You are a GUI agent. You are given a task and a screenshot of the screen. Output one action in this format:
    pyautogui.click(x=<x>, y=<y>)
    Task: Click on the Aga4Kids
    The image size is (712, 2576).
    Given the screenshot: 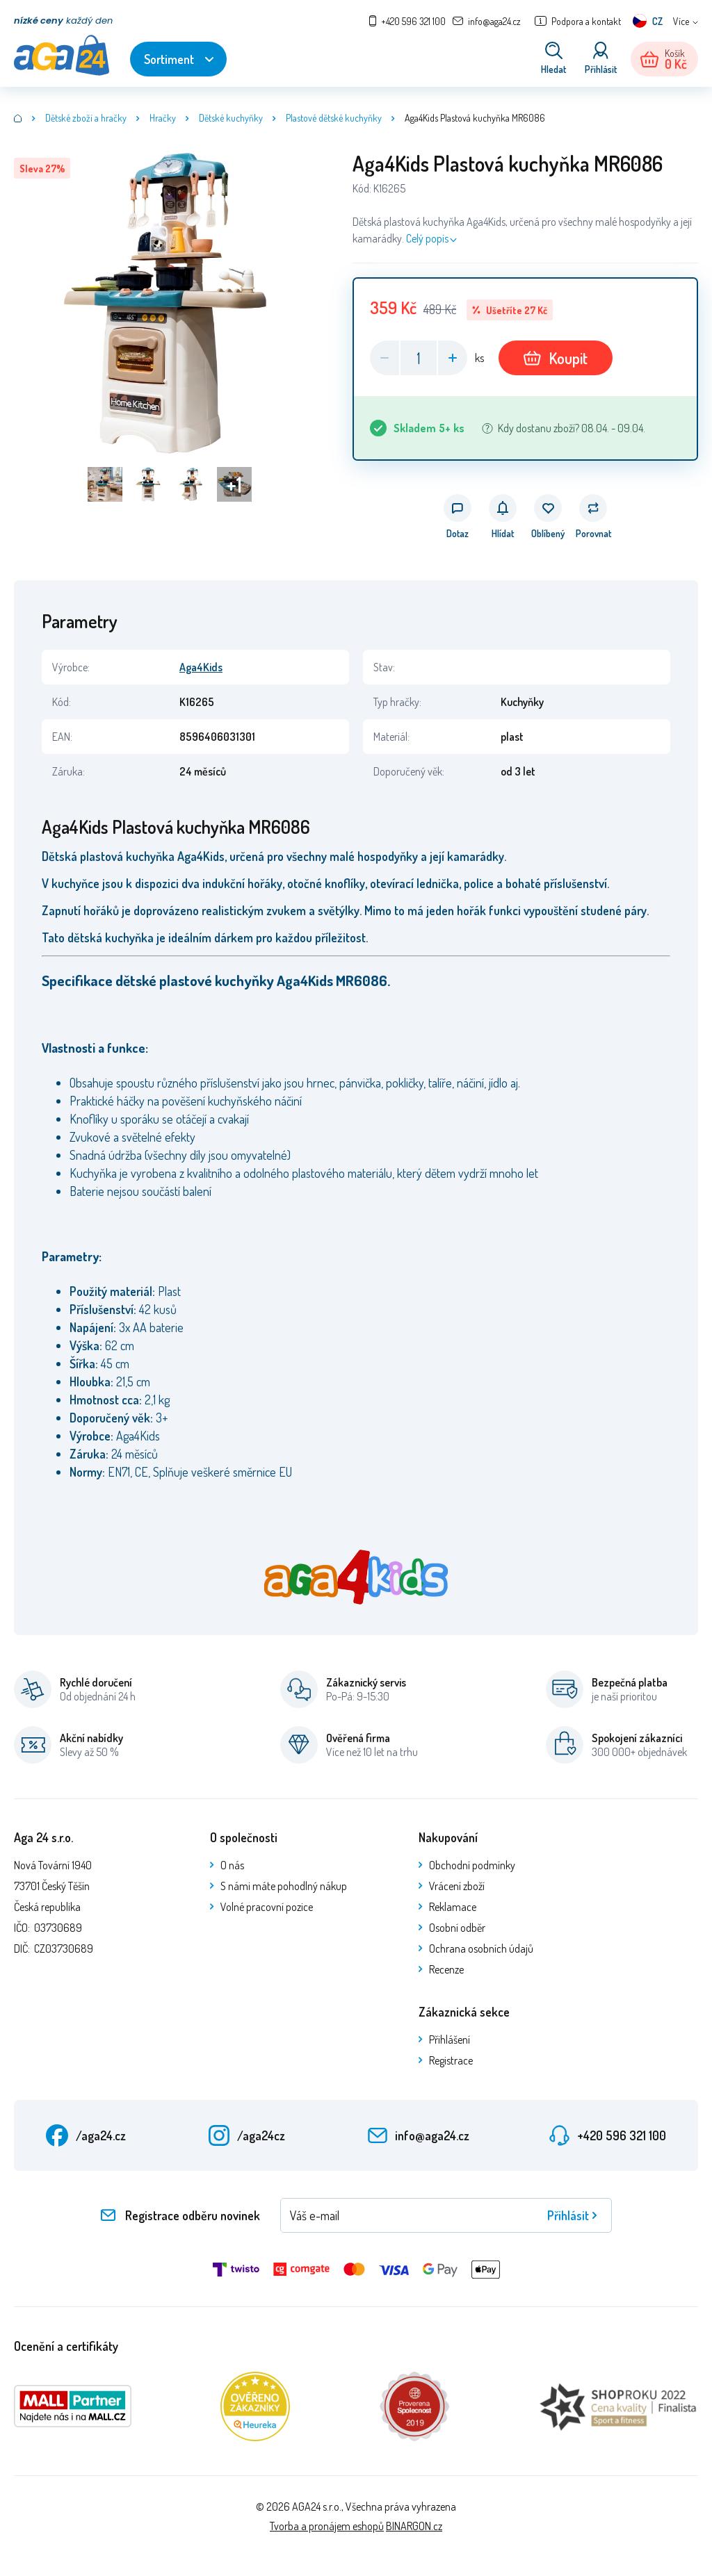 What is the action you would take?
    pyautogui.click(x=200, y=667)
    